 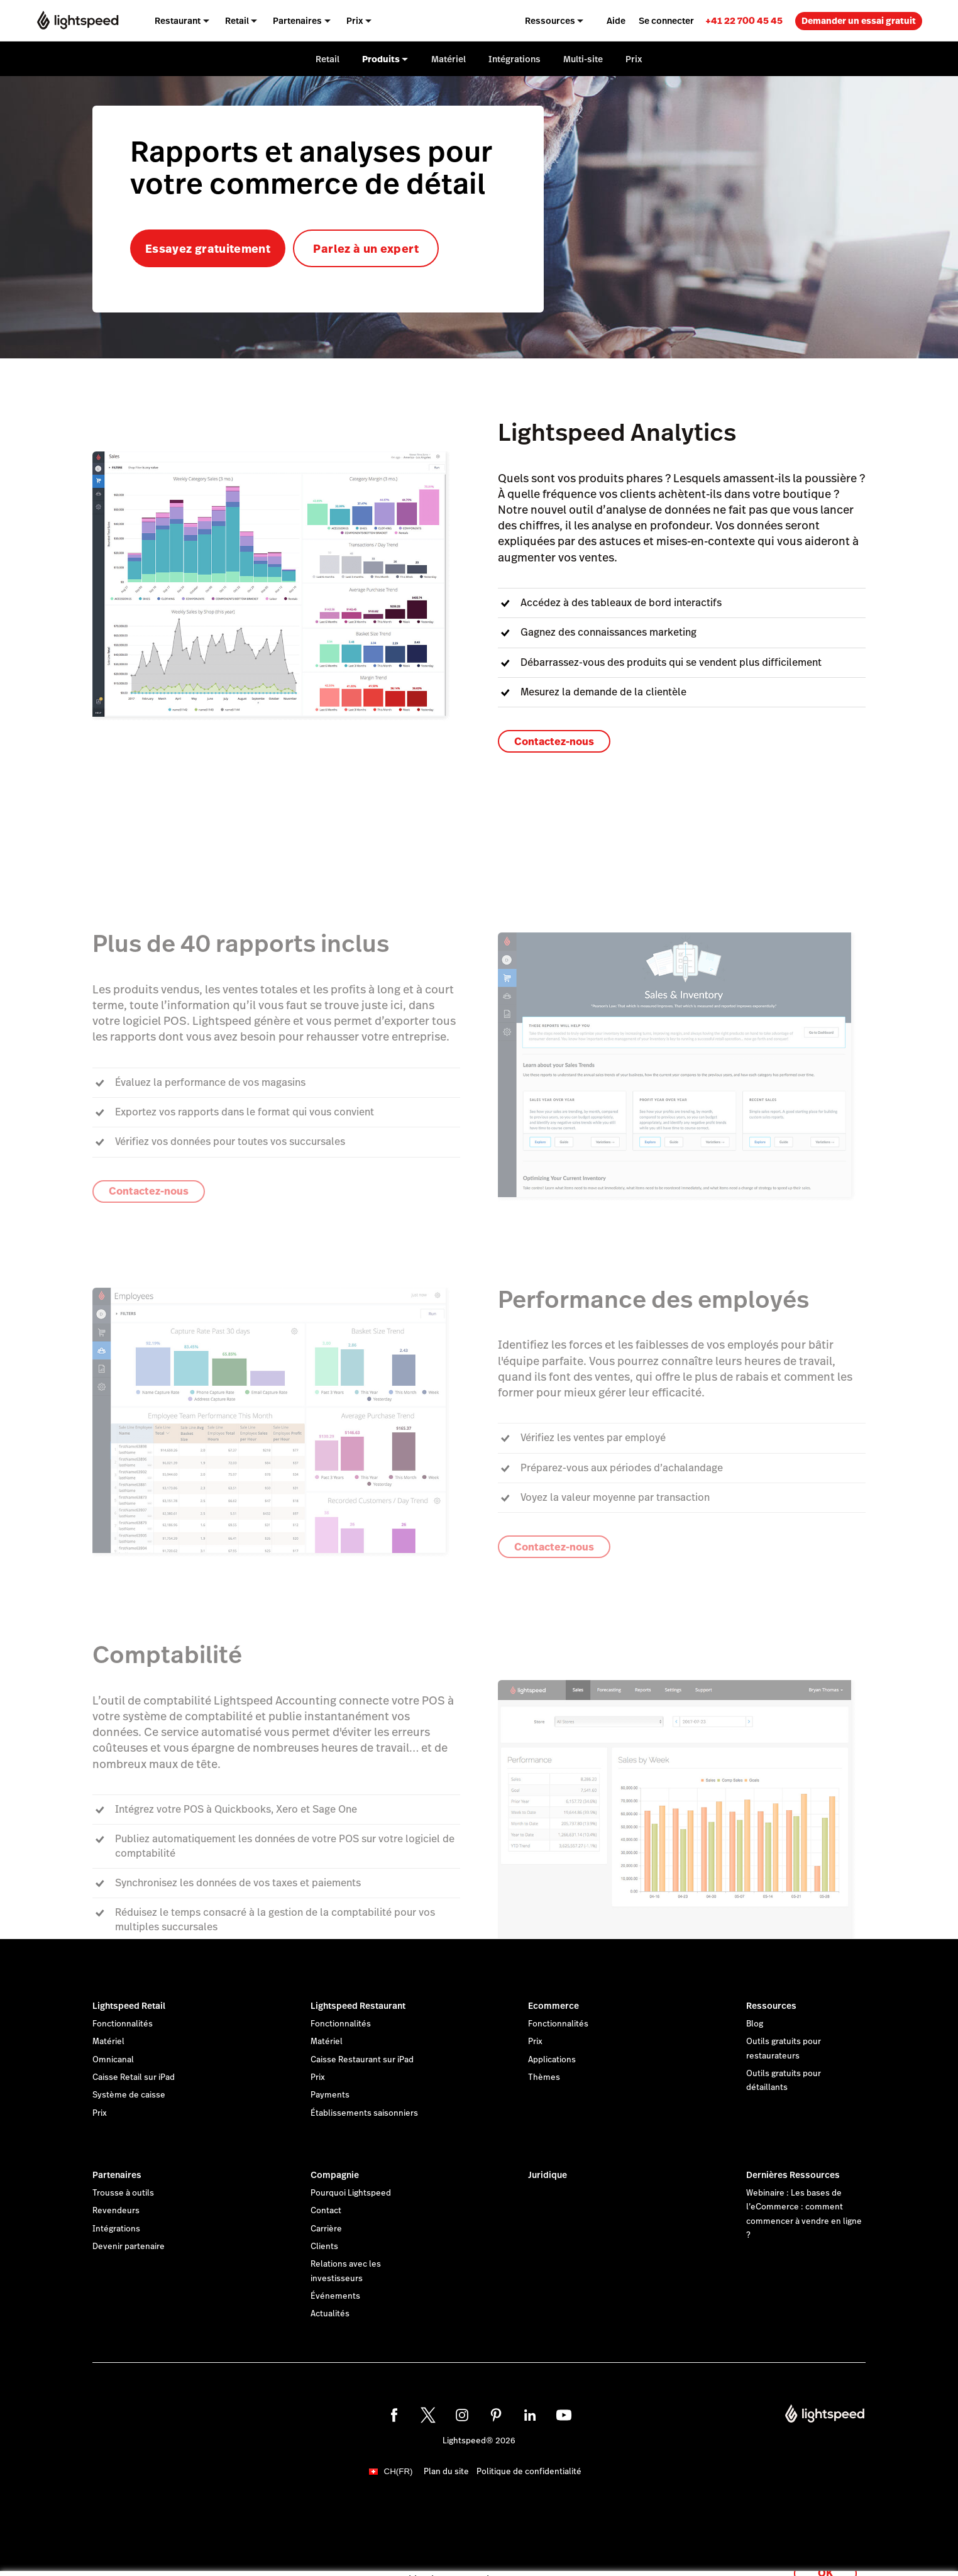 What do you see at coordinates (446, 2471) in the screenshot?
I see `Plan du site` at bounding box center [446, 2471].